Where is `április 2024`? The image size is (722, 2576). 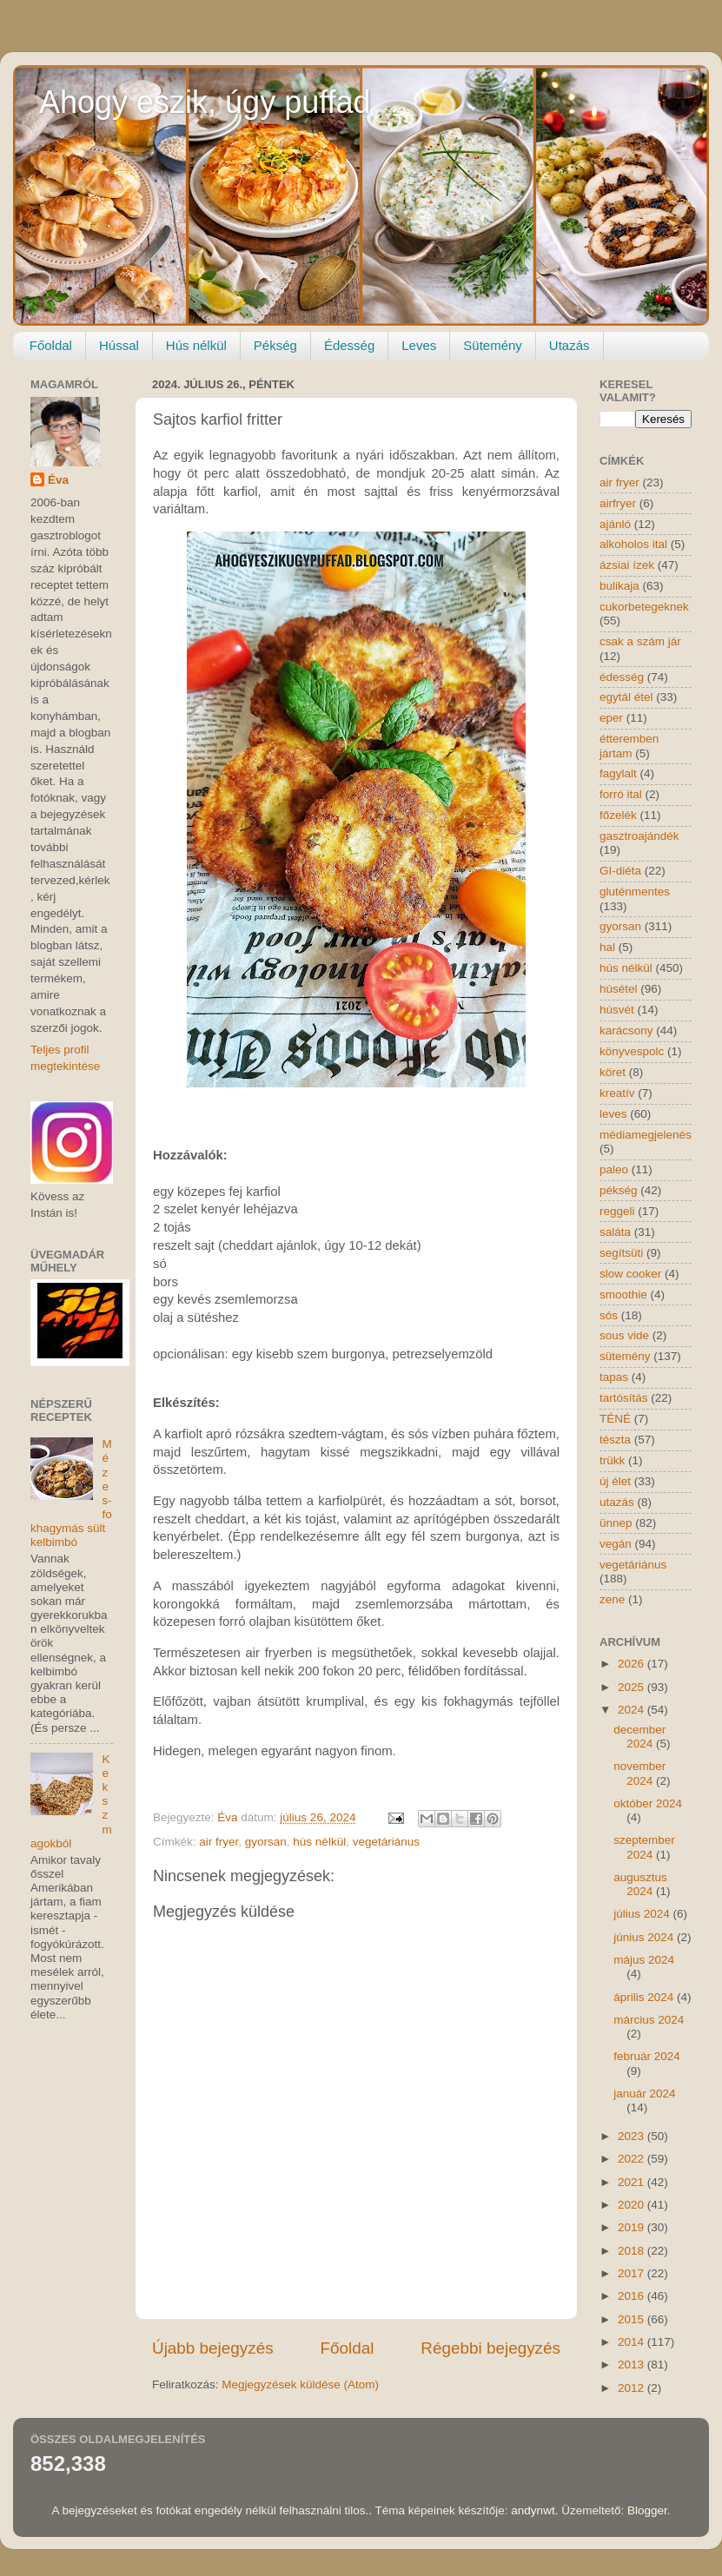
április 2024 is located at coordinates (645, 1997).